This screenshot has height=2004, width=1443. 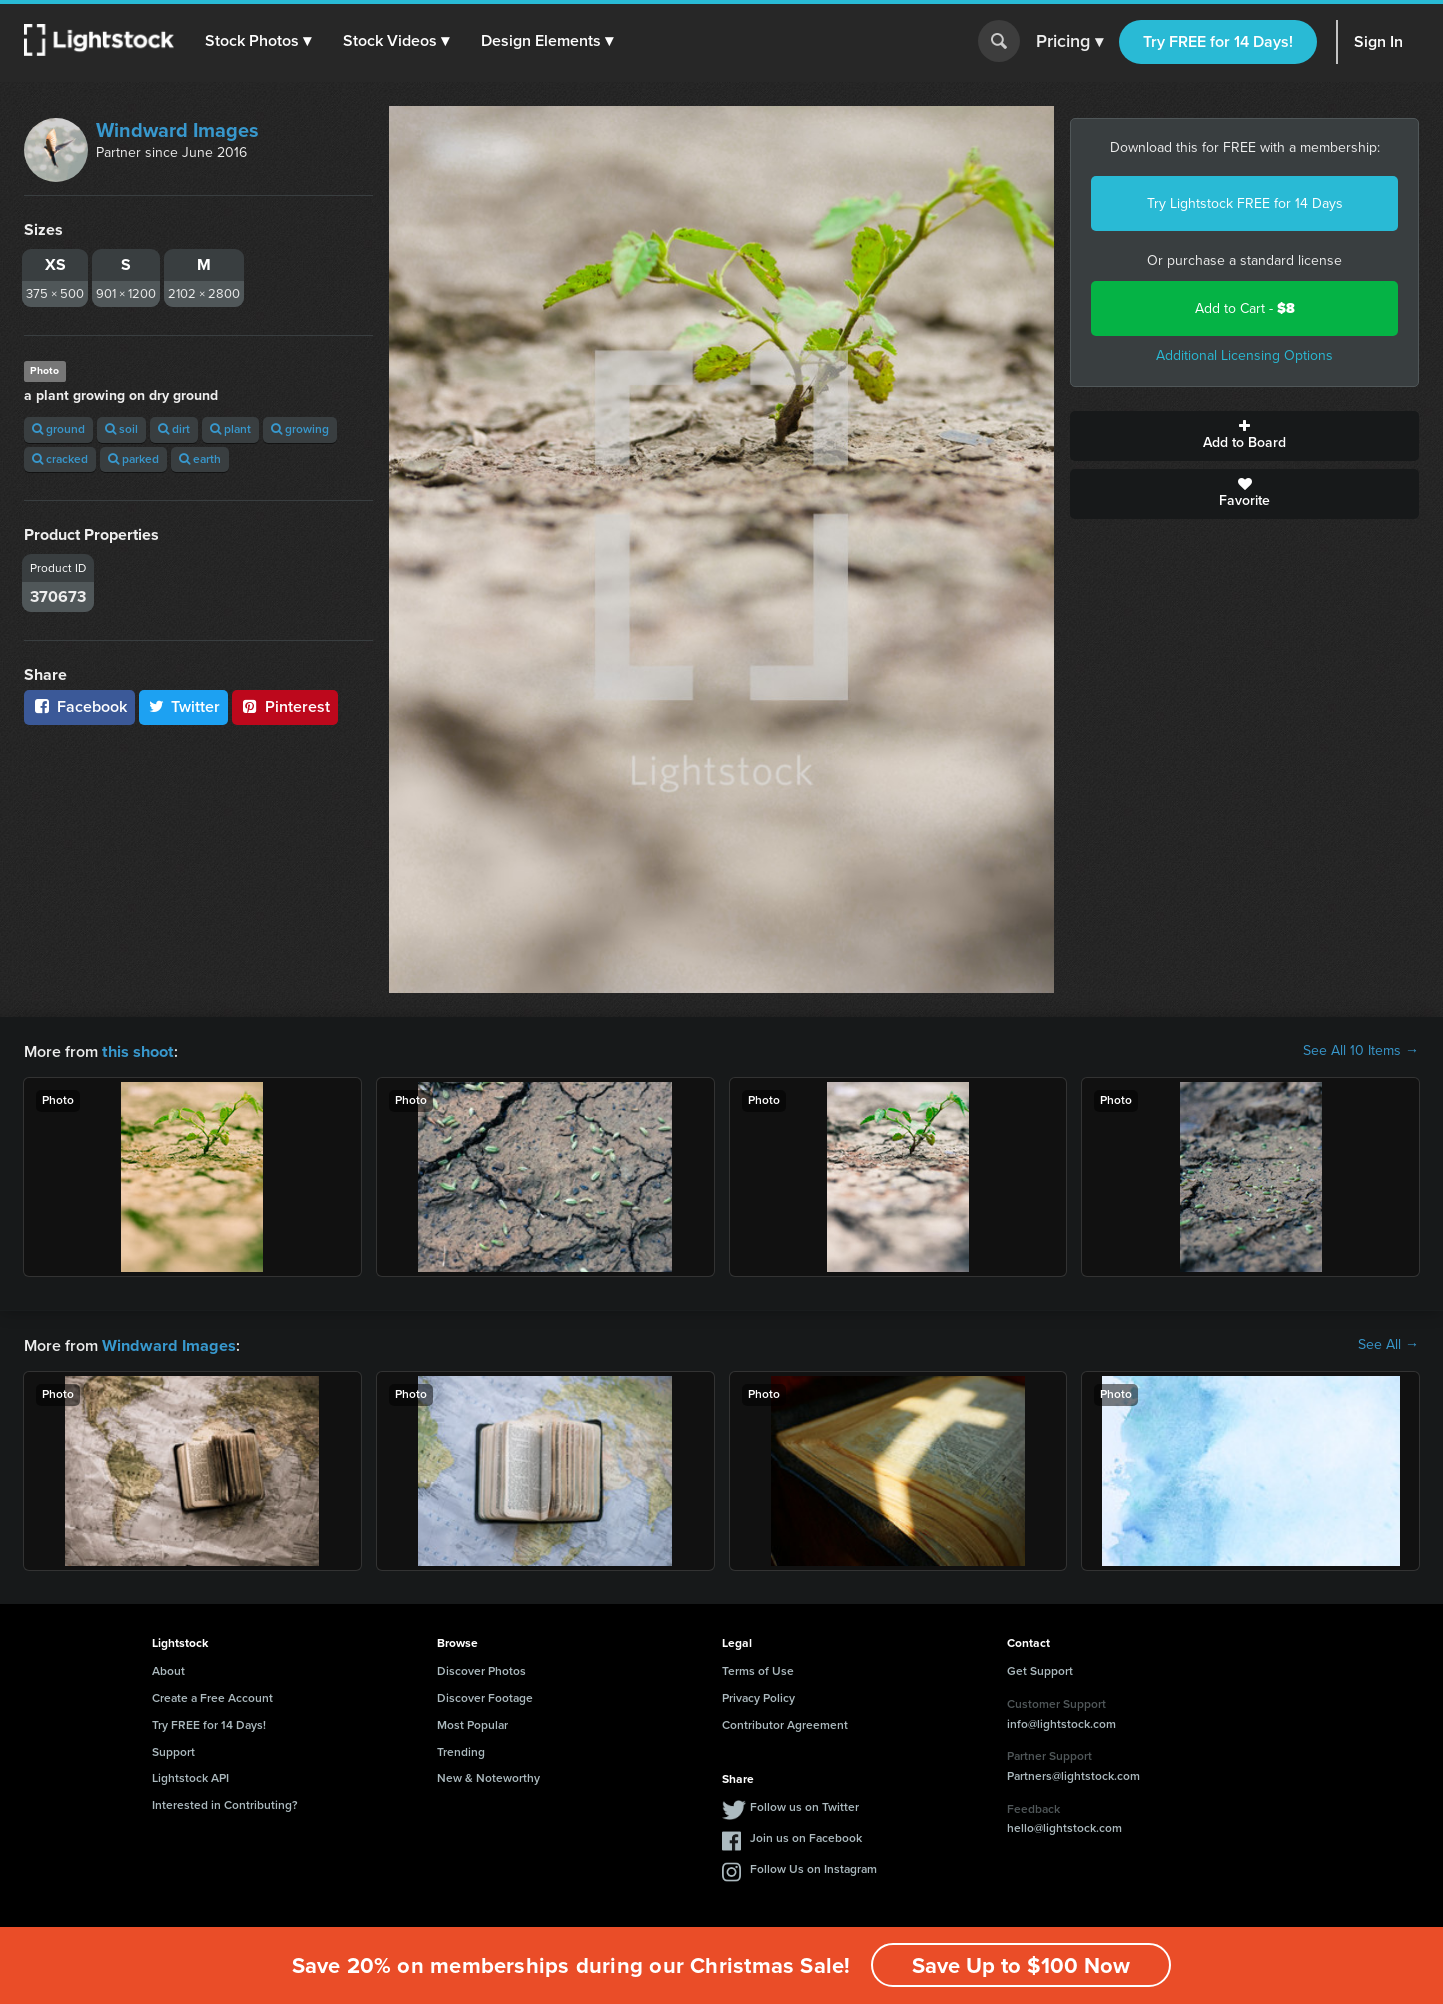 What do you see at coordinates (212, 1696) in the screenshot?
I see `Create a Free Account` at bounding box center [212, 1696].